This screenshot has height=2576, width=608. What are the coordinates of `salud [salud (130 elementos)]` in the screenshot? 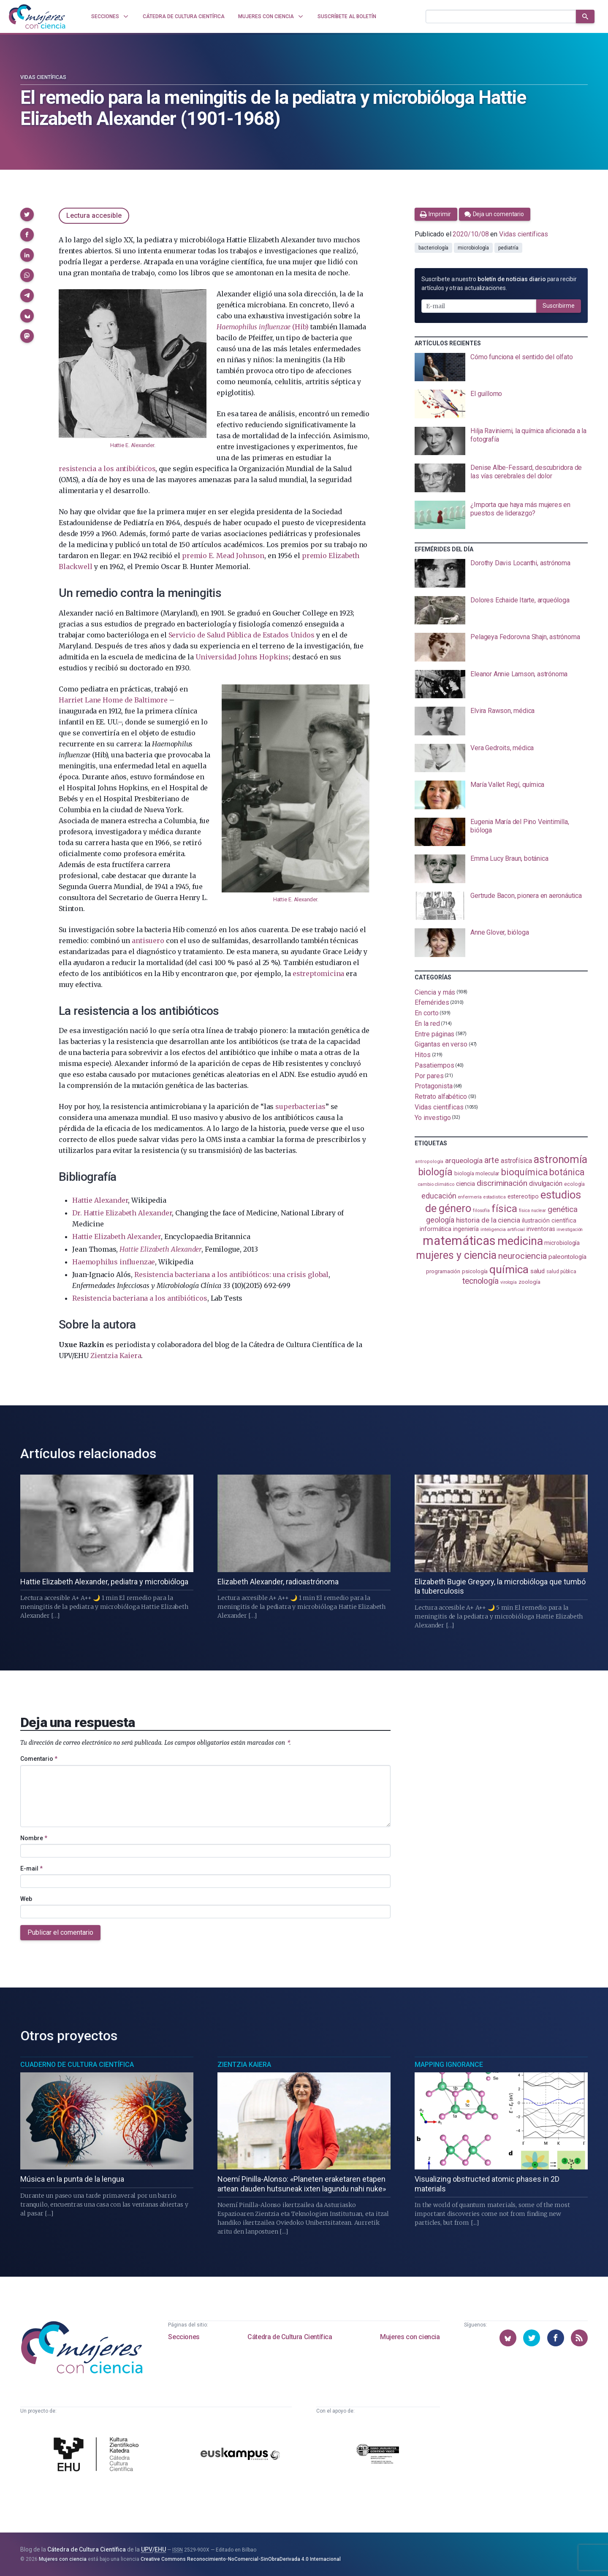 It's located at (537, 1271).